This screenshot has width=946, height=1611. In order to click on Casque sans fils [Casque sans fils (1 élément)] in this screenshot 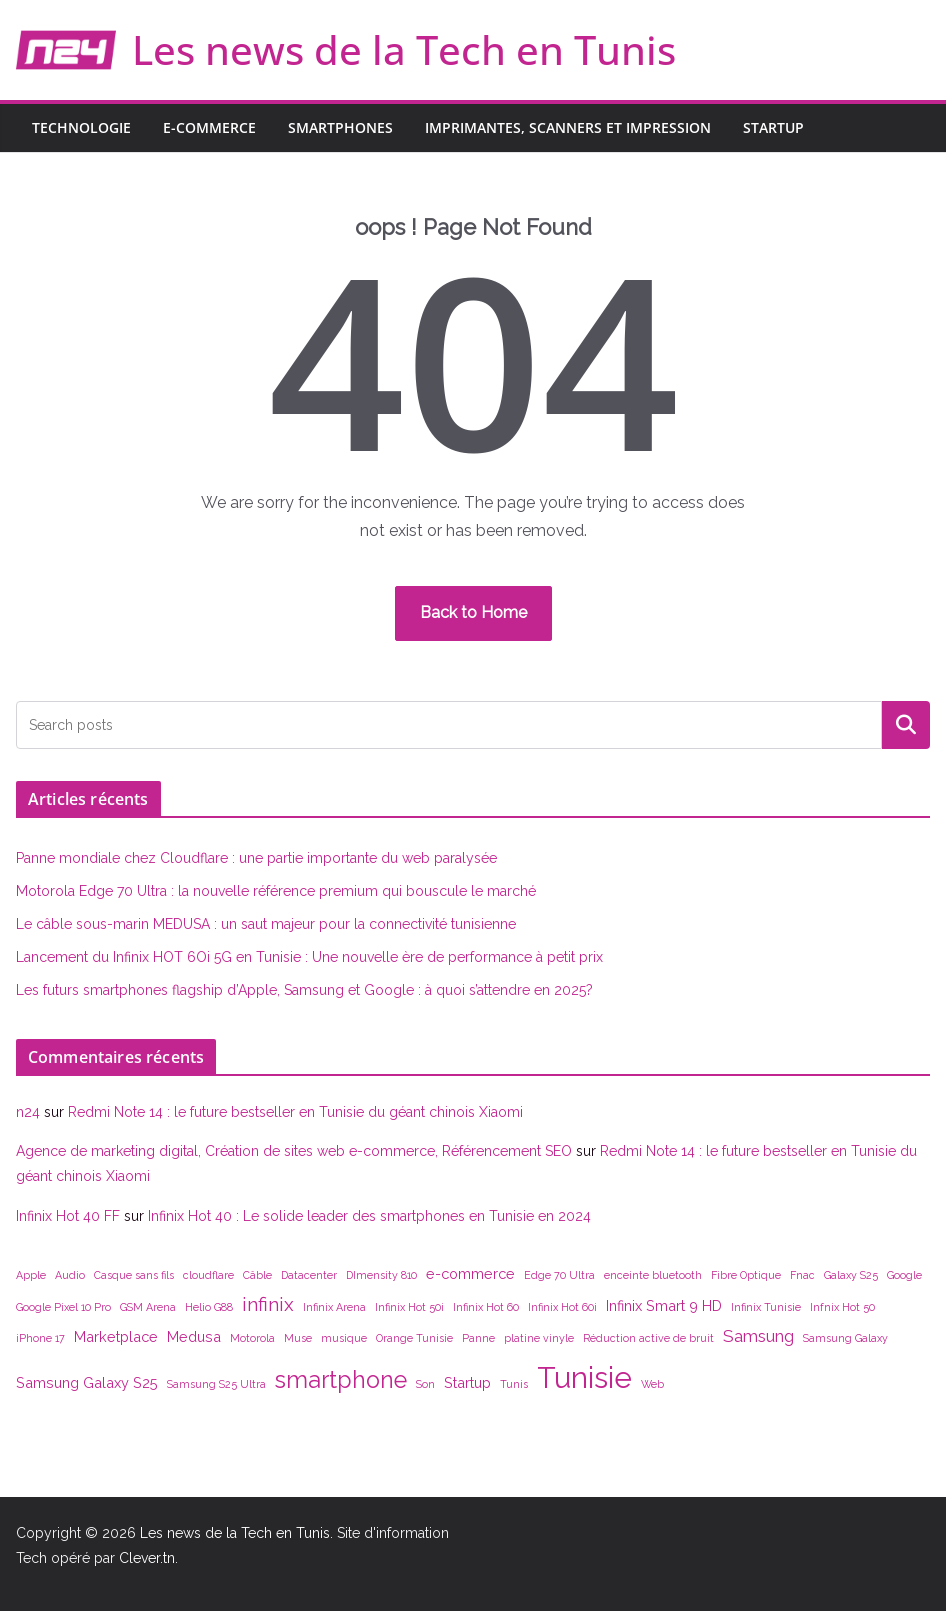, I will do `click(134, 1275)`.